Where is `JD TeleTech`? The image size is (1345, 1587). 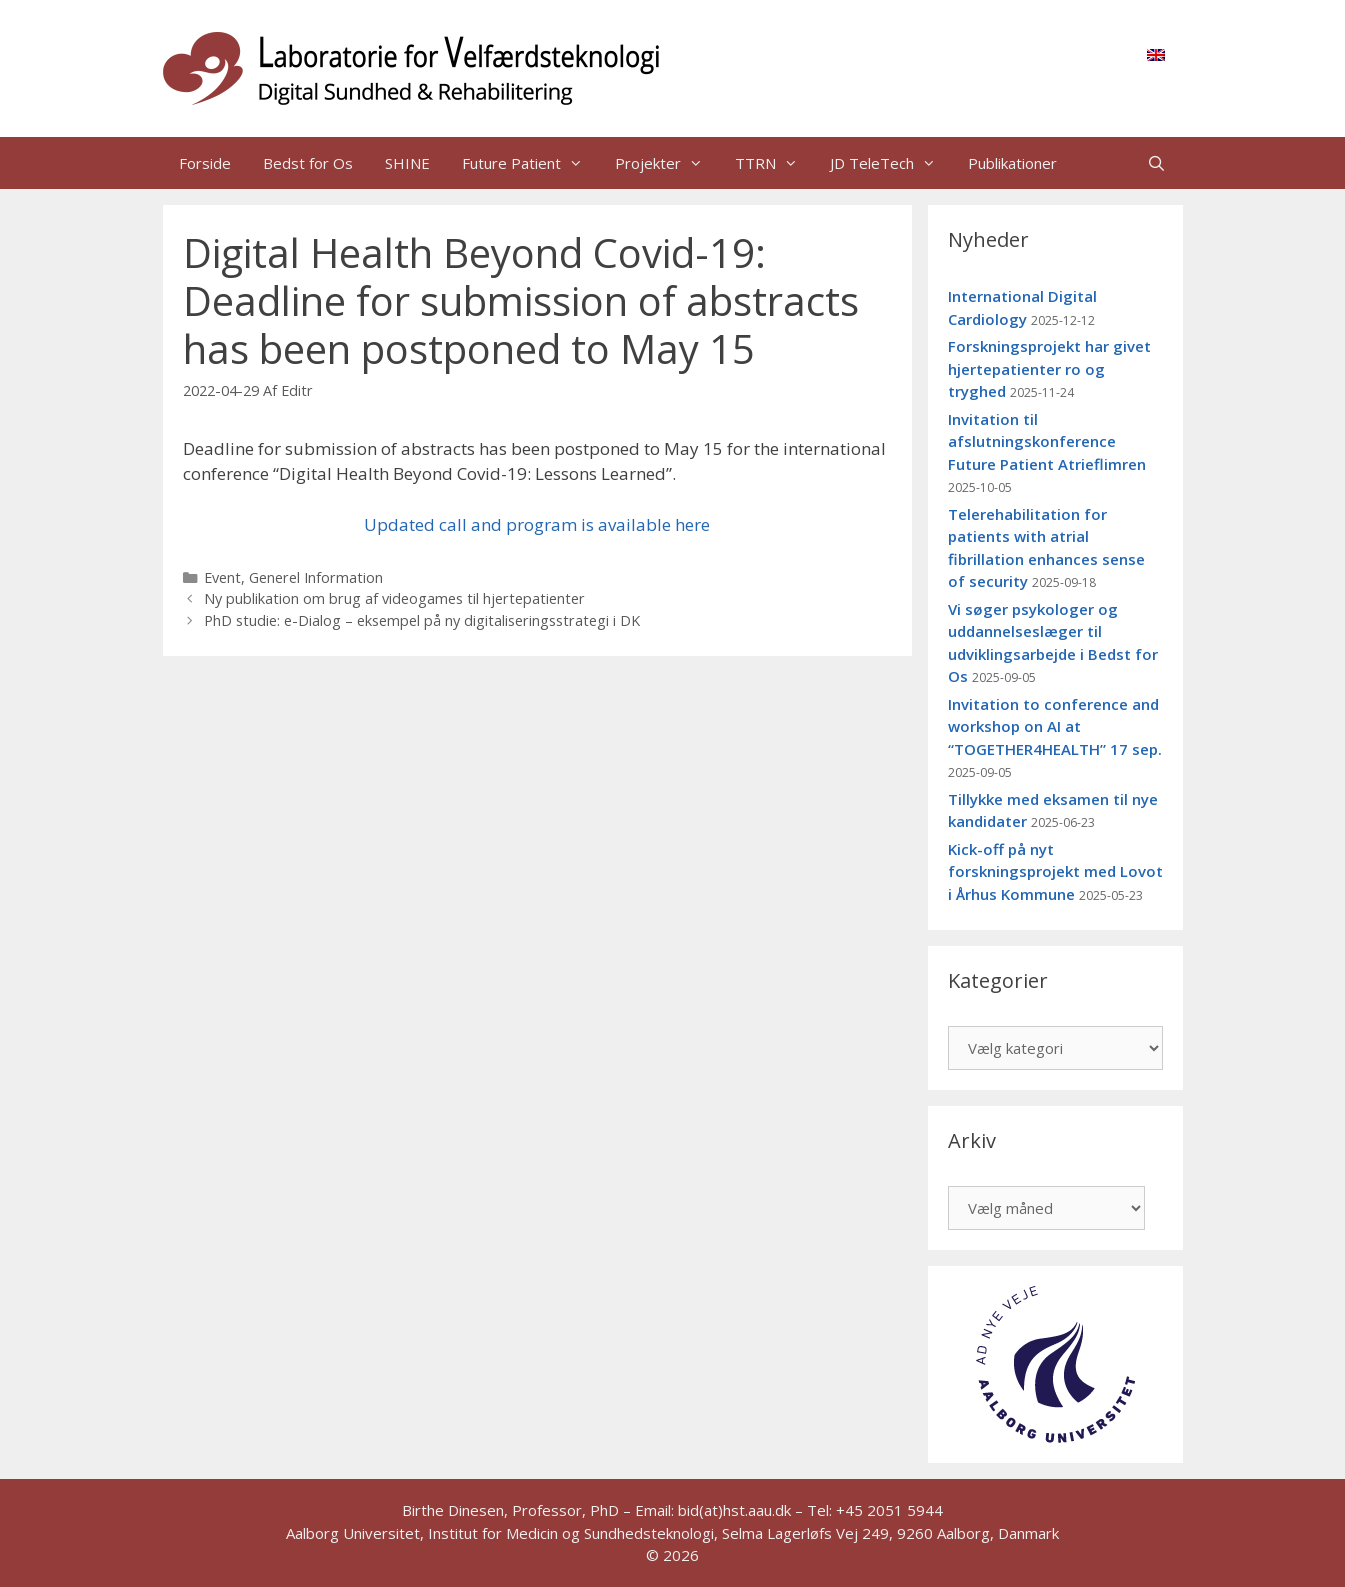
JD TeleTech is located at coordinates (891, 163).